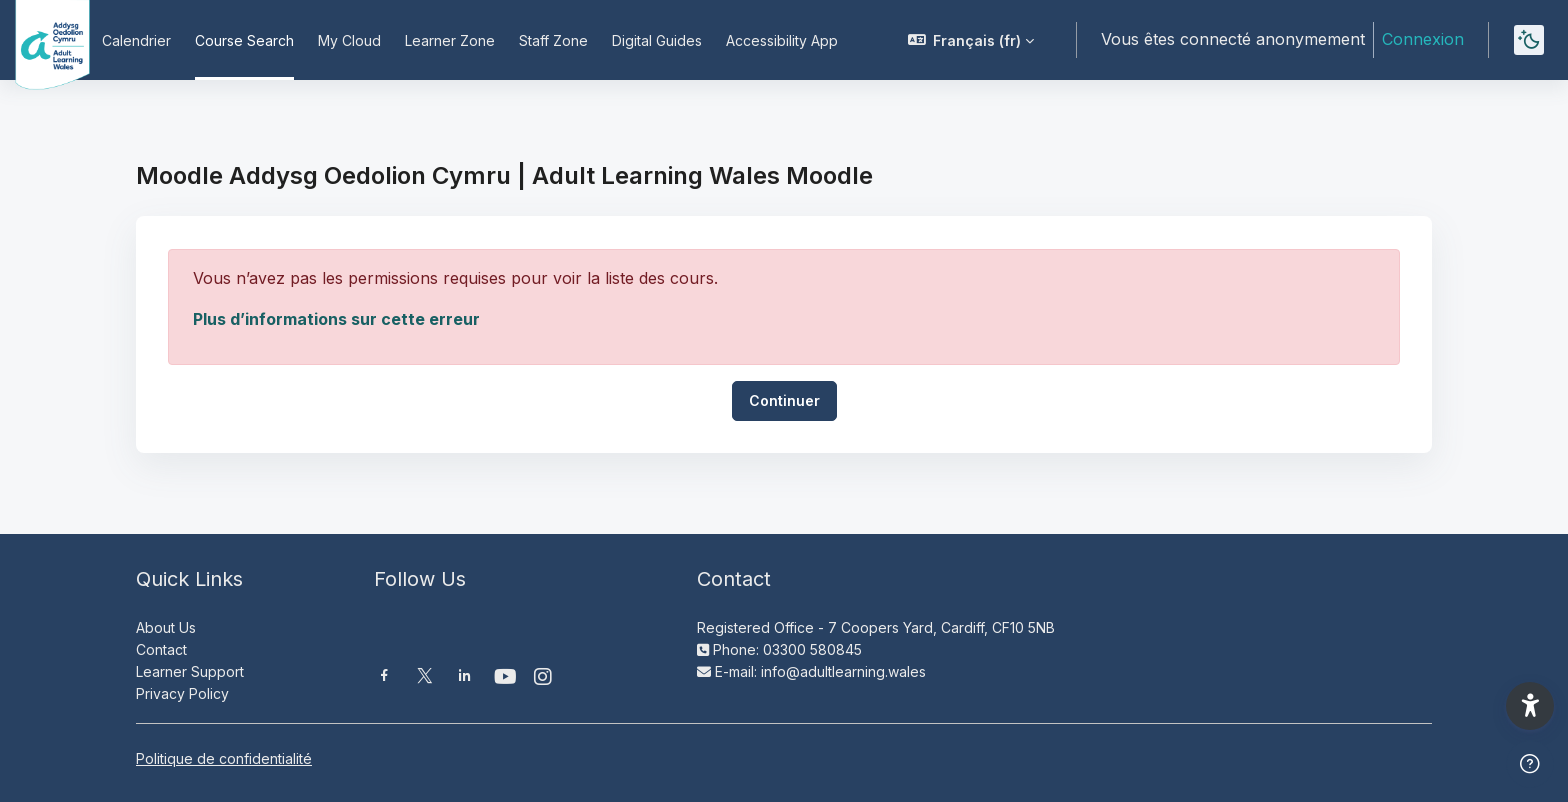  I want to click on Plus d’informations sur cette erreur, so click(336, 319).